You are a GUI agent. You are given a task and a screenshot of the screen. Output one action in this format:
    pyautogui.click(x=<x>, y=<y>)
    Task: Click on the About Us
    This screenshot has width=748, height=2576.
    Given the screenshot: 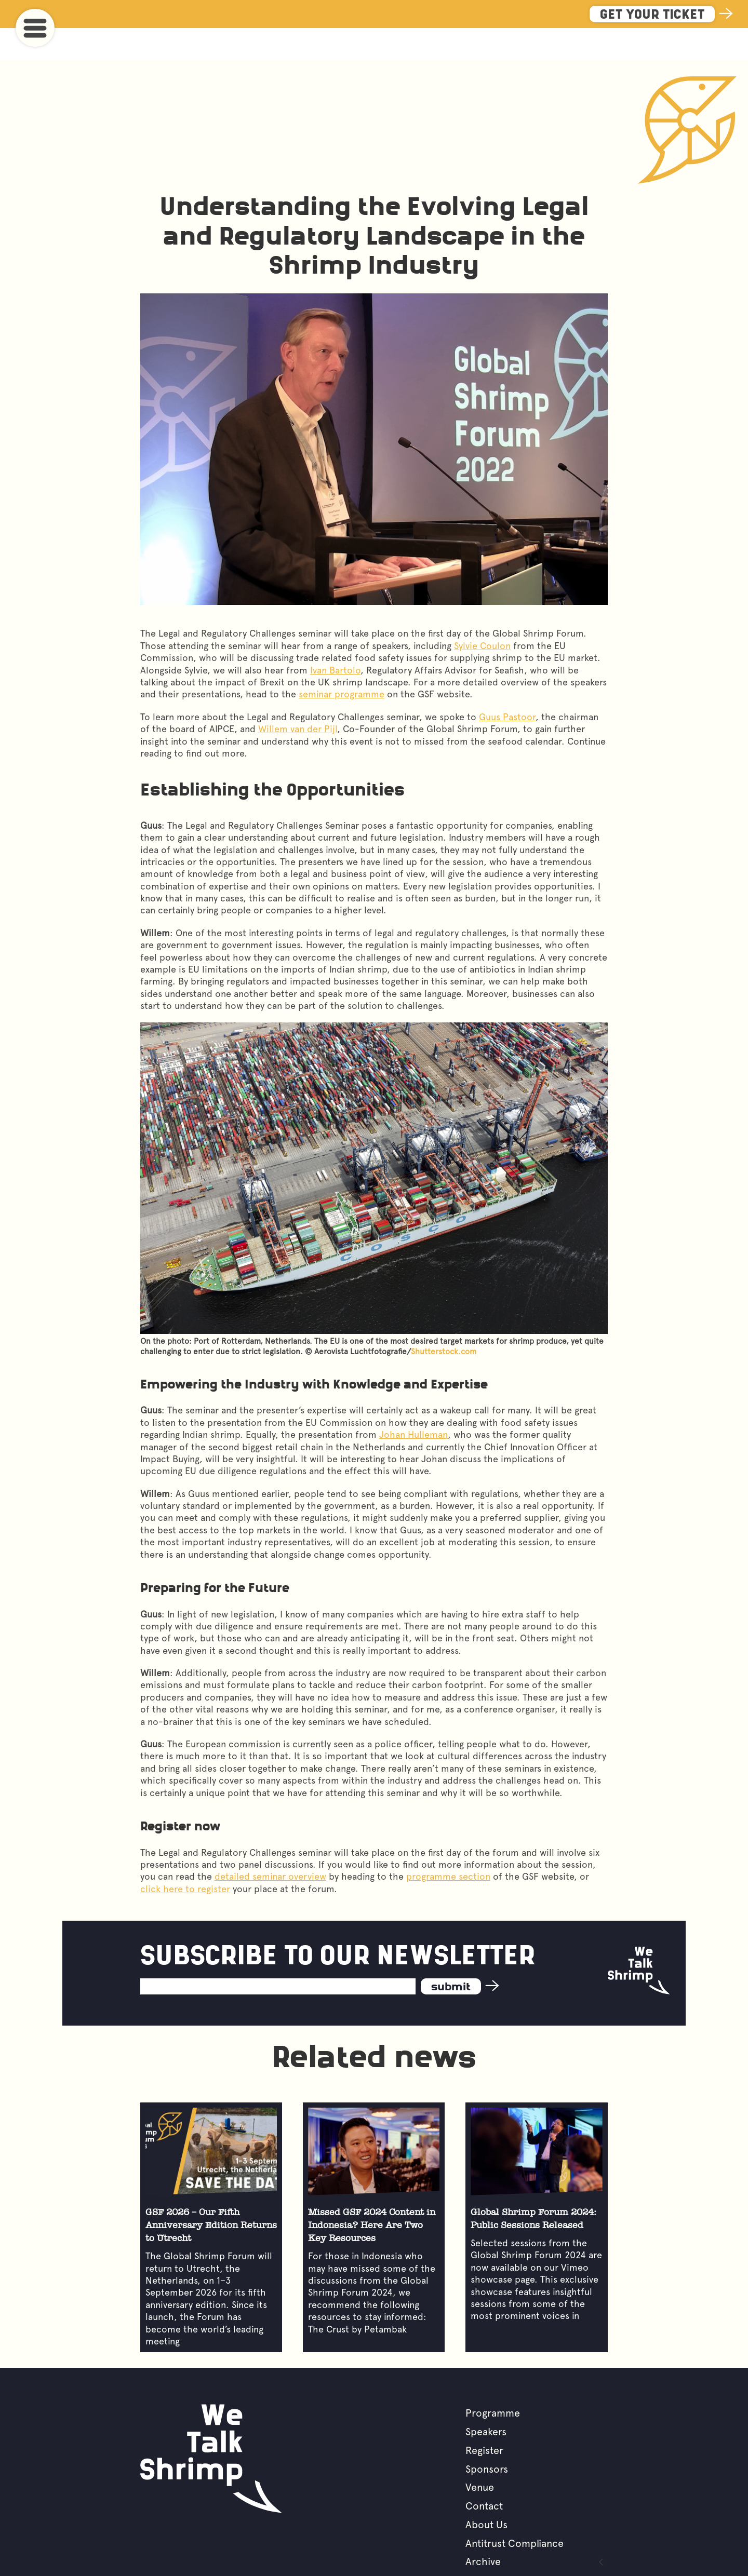 What is the action you would take?
    pyautogui.click(x=486, y=2493)
    